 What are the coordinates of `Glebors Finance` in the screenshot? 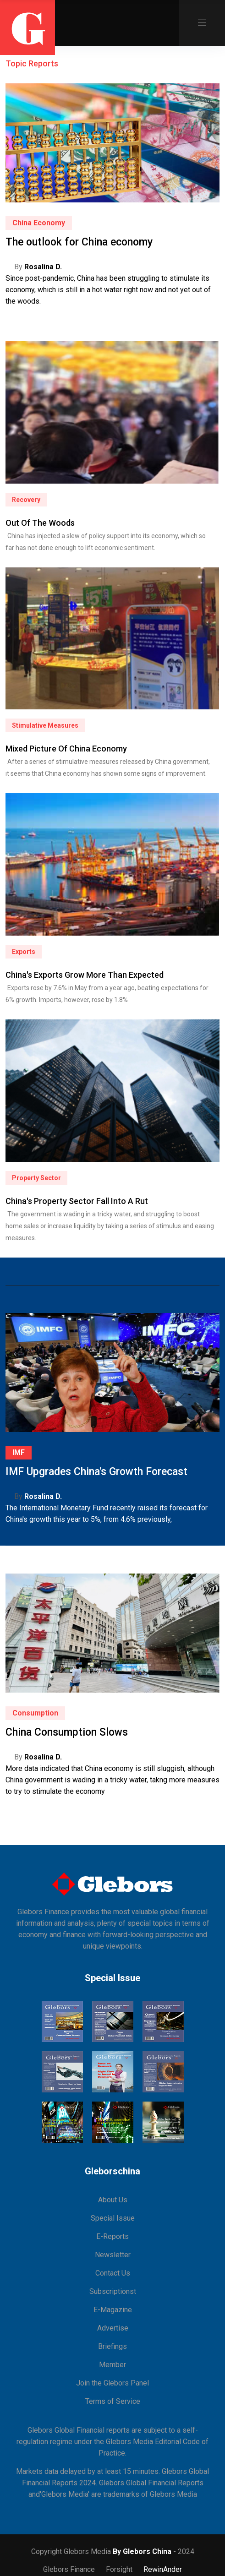 It's located at (69, 2569).